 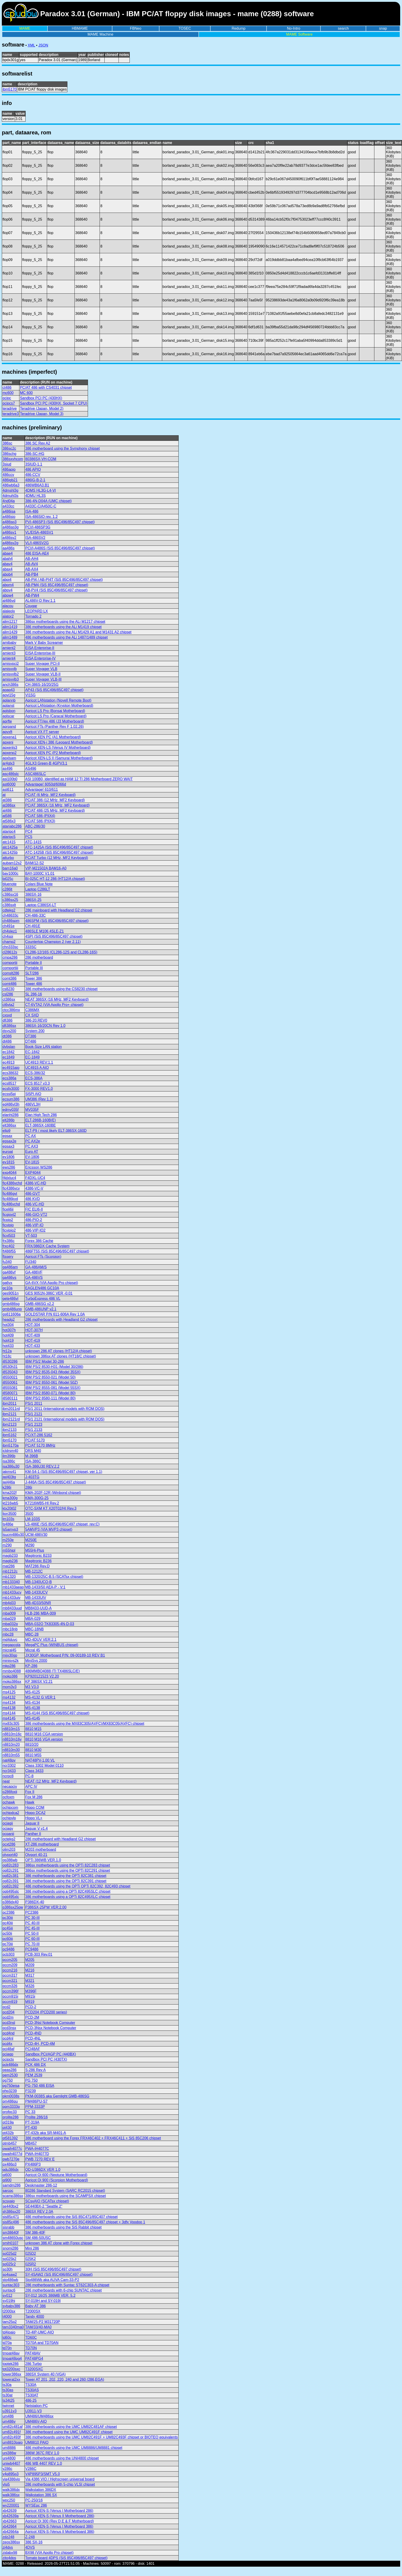 I want to click on aoap43, so click(x=9, y=690).